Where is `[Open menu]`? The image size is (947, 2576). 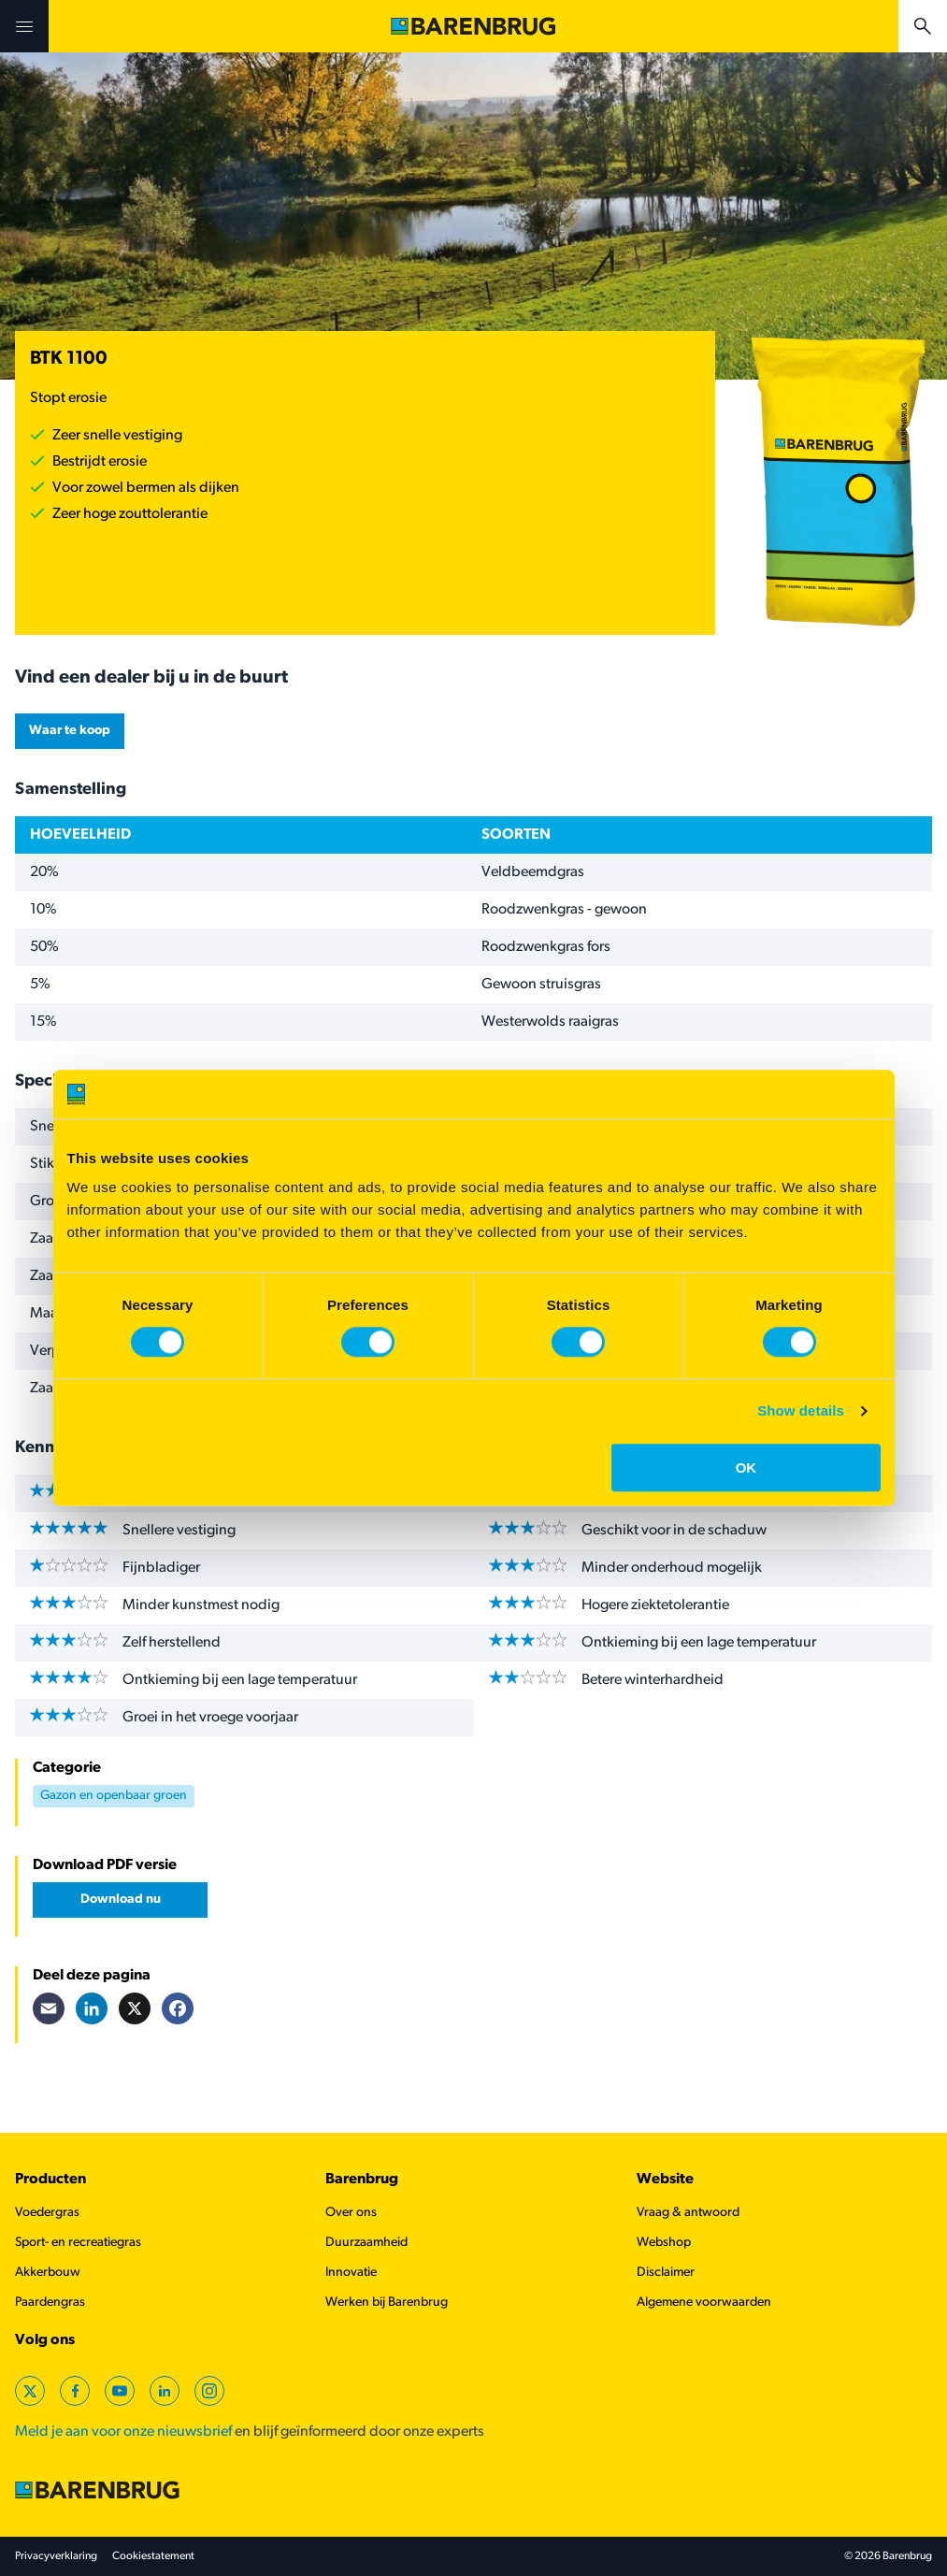 [Open menu] is located at coordinates (24, 26).